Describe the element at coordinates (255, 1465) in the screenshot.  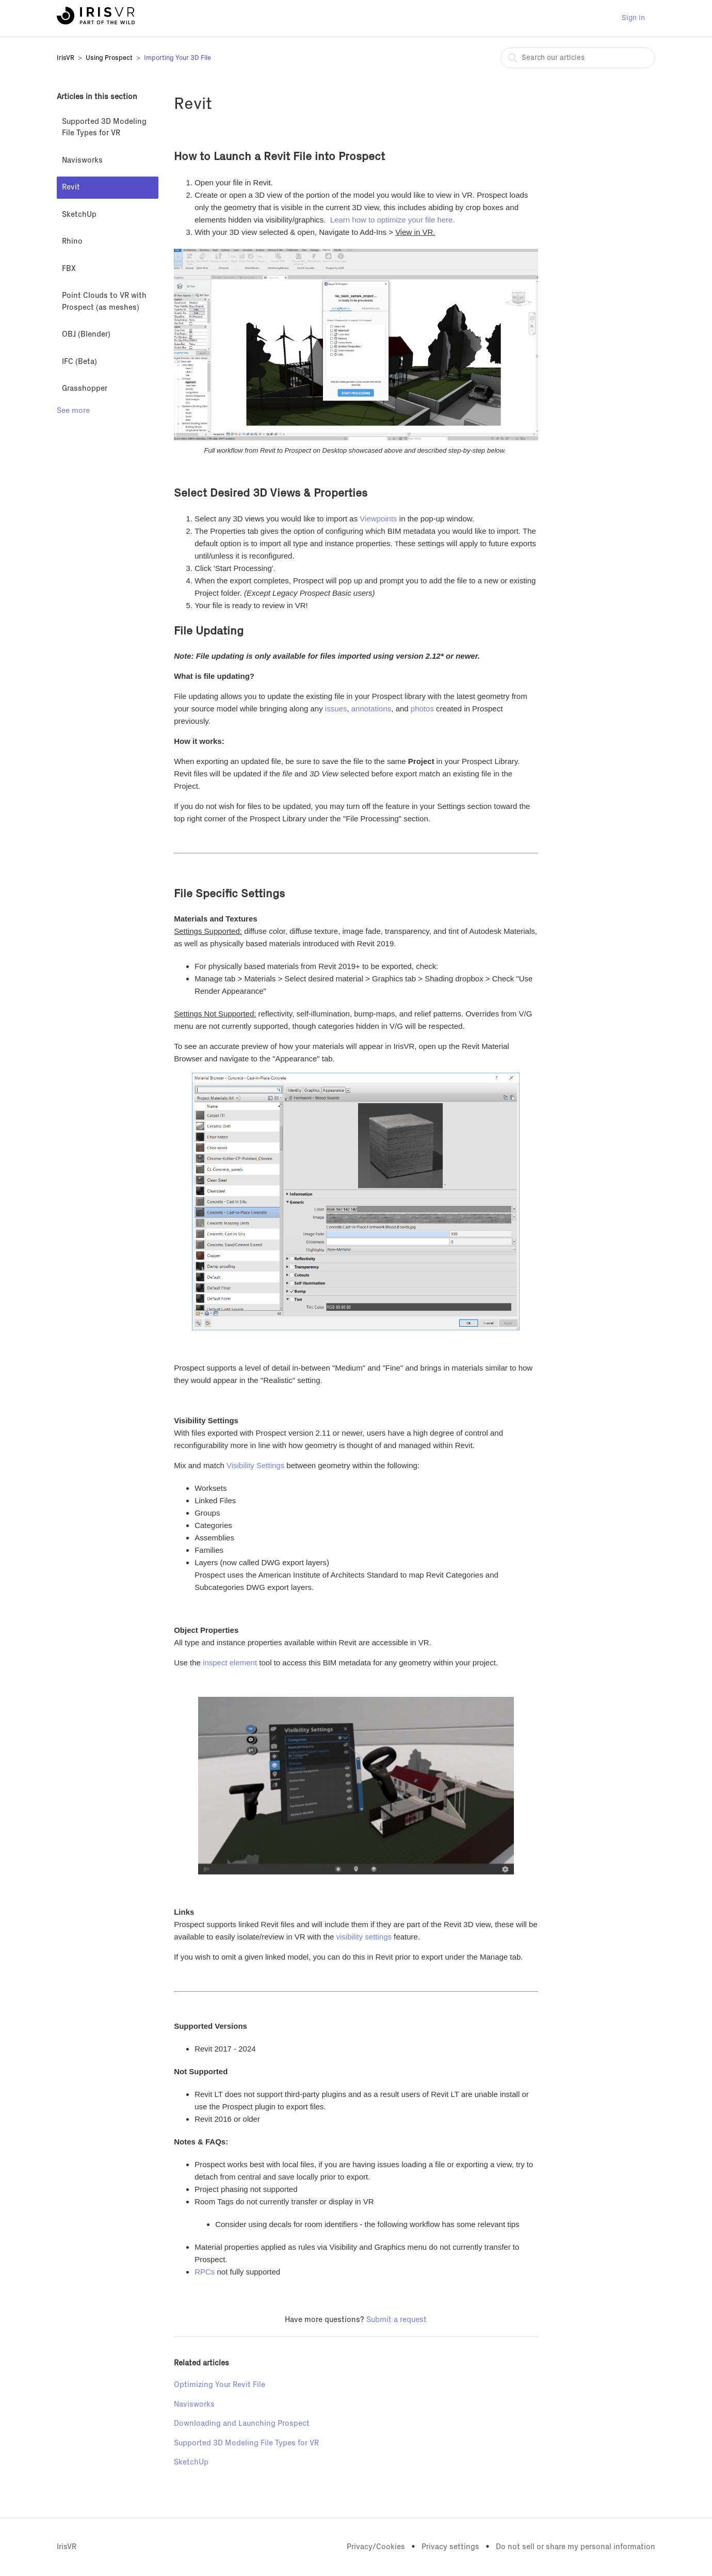
I see `Visibility Settings` at that location.